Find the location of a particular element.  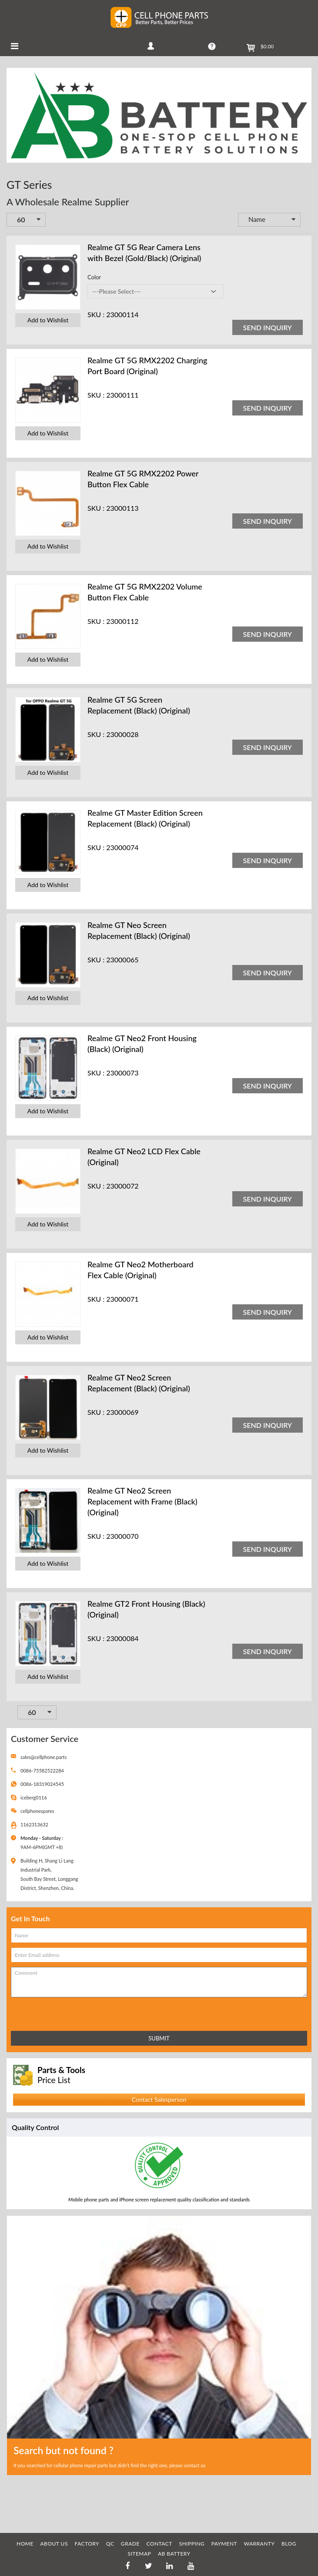

SITEMAP is located at coordinates (139, 2553).